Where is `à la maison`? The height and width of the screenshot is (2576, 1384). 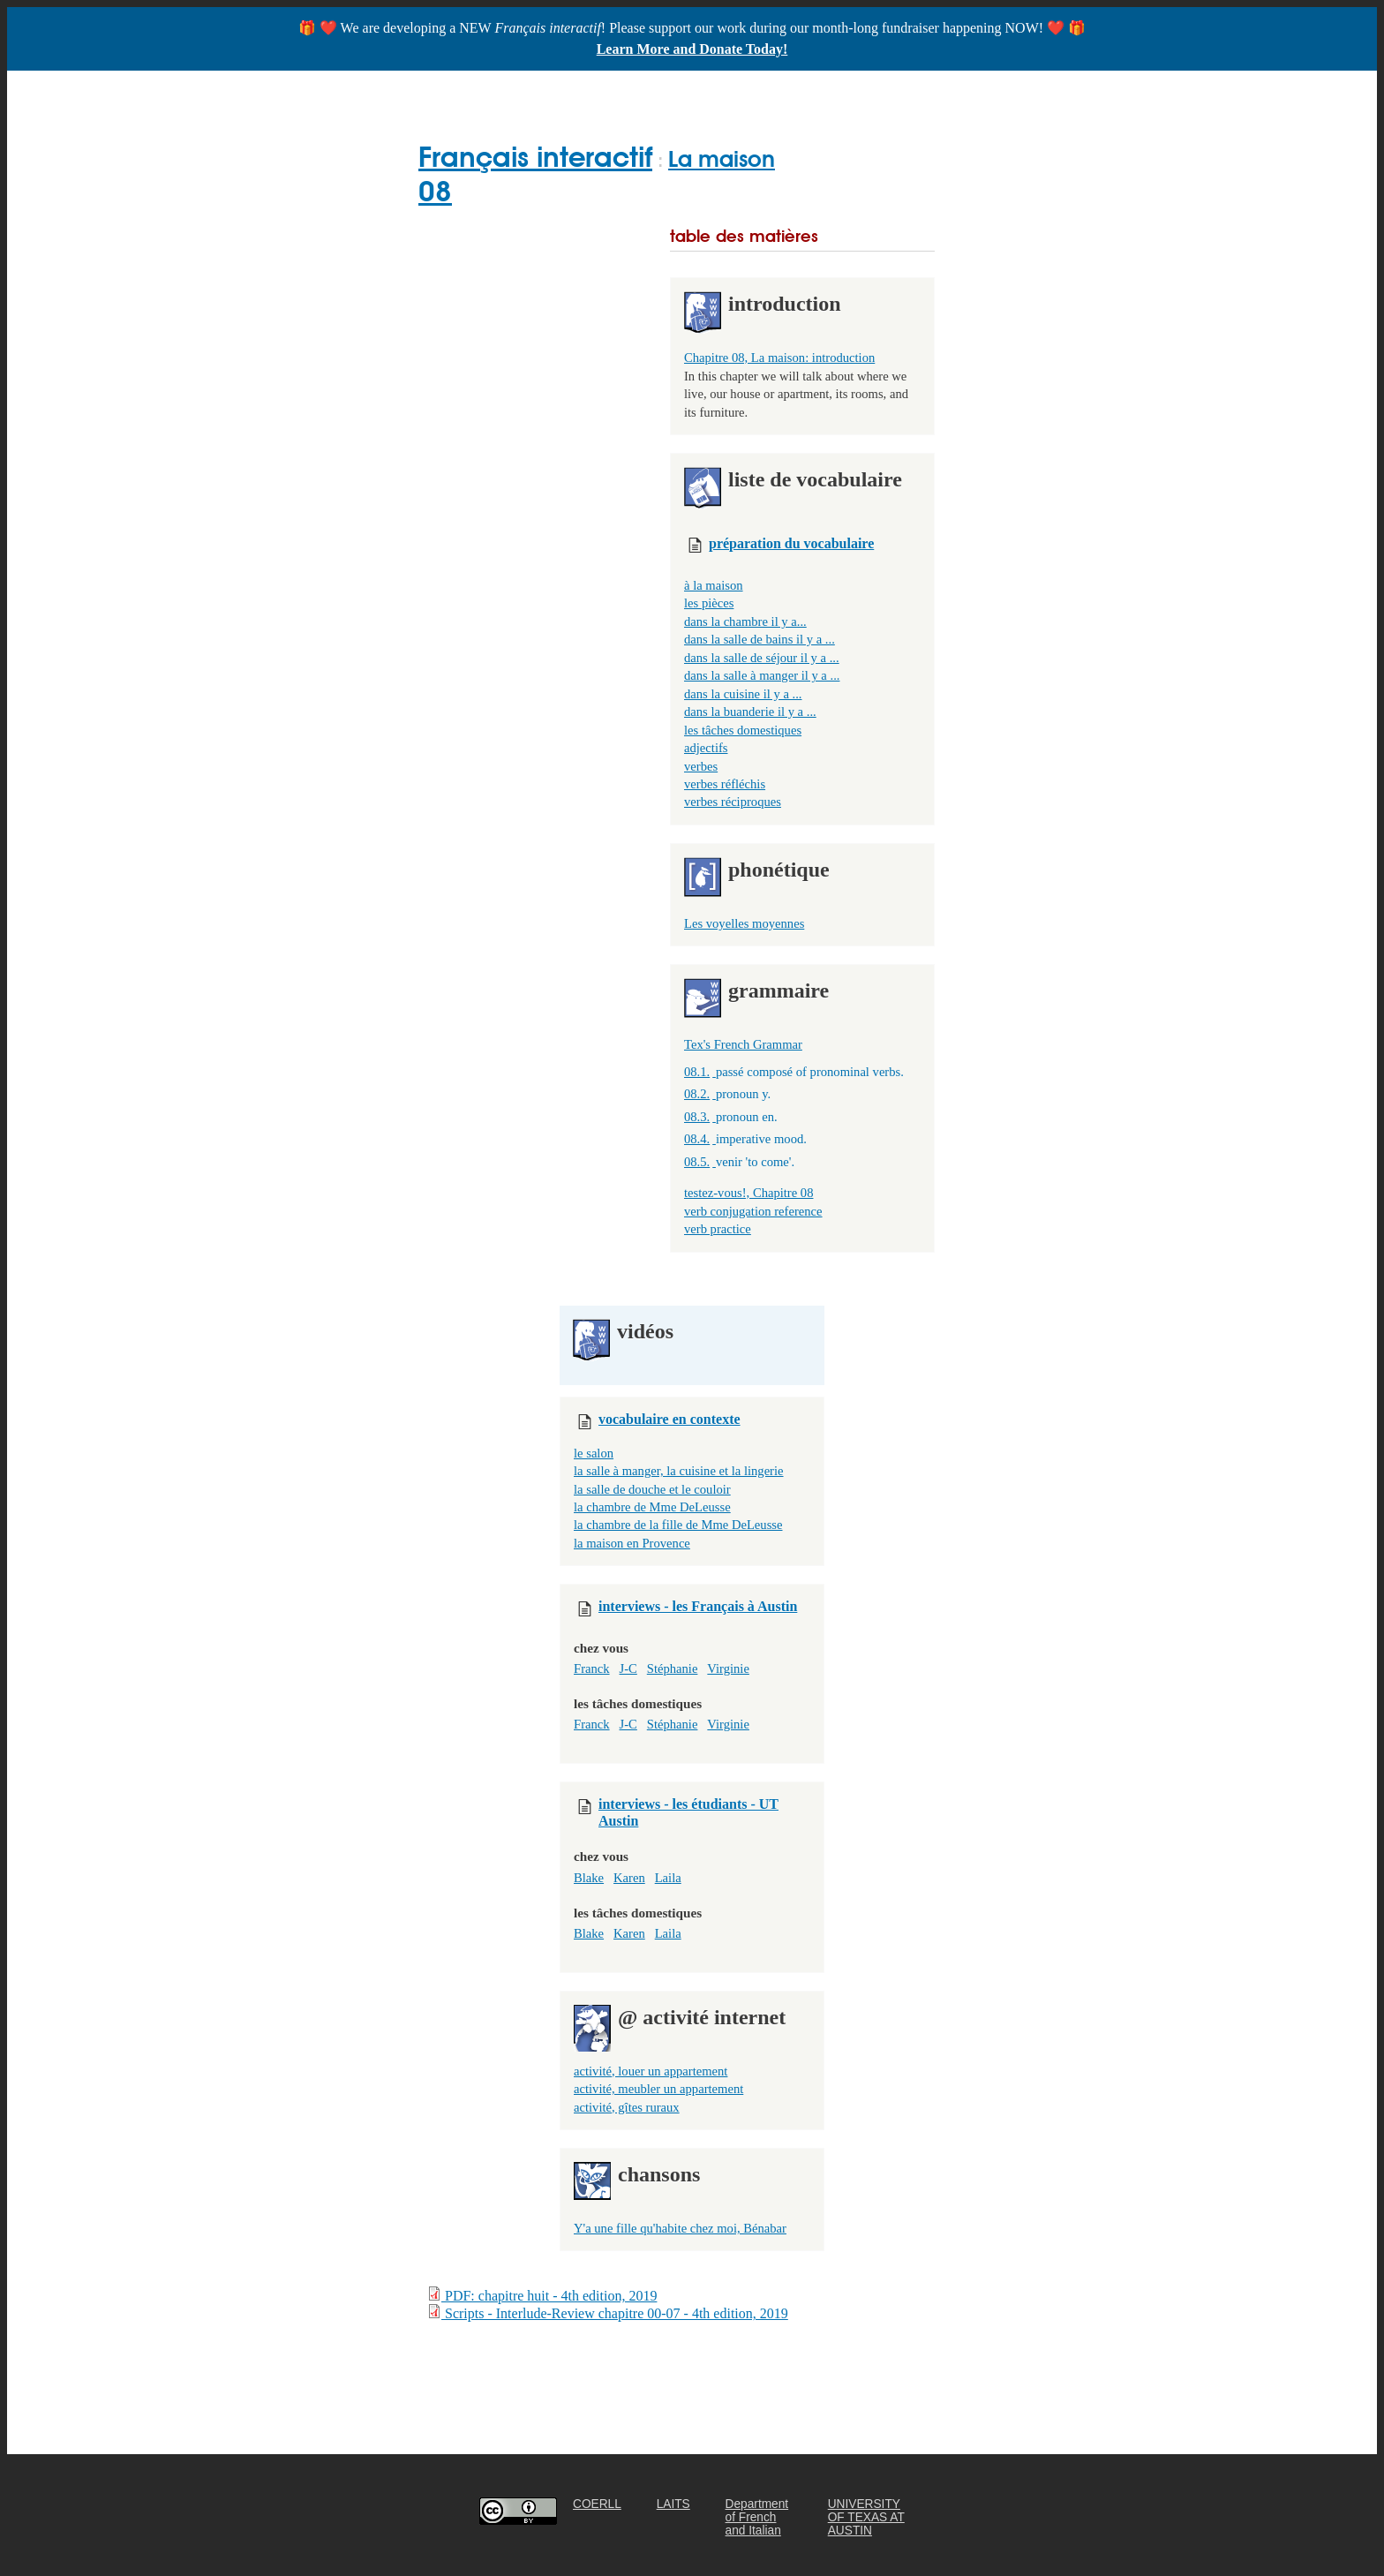 à la maison is located at coordinates (713, 585).